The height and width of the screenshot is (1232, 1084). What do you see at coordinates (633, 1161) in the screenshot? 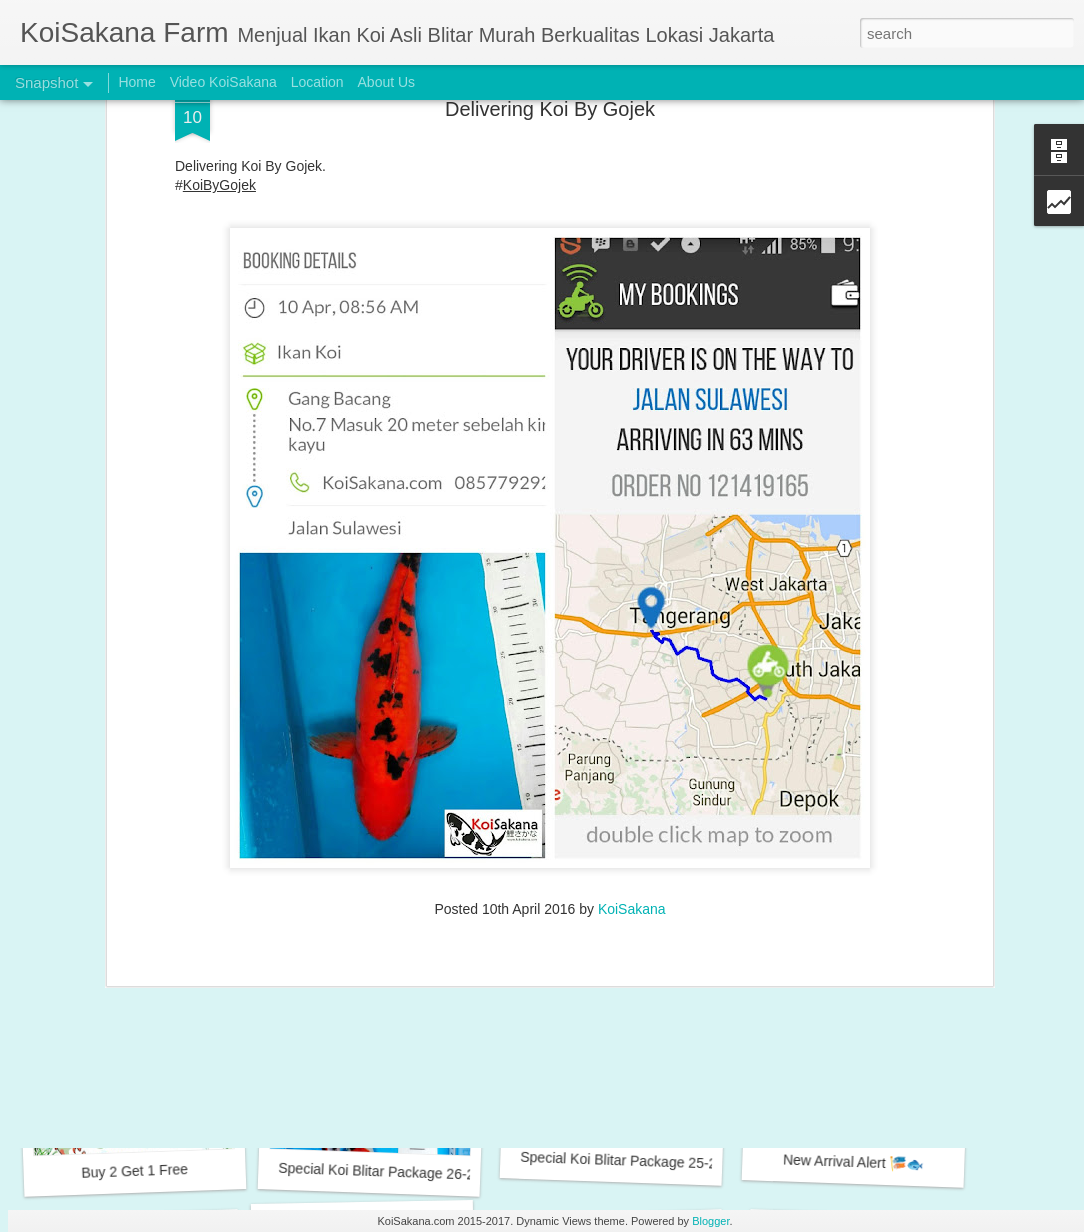
I see `Special Koi Blitar Package 25-28 cm` at bounding box center [633, 1161].